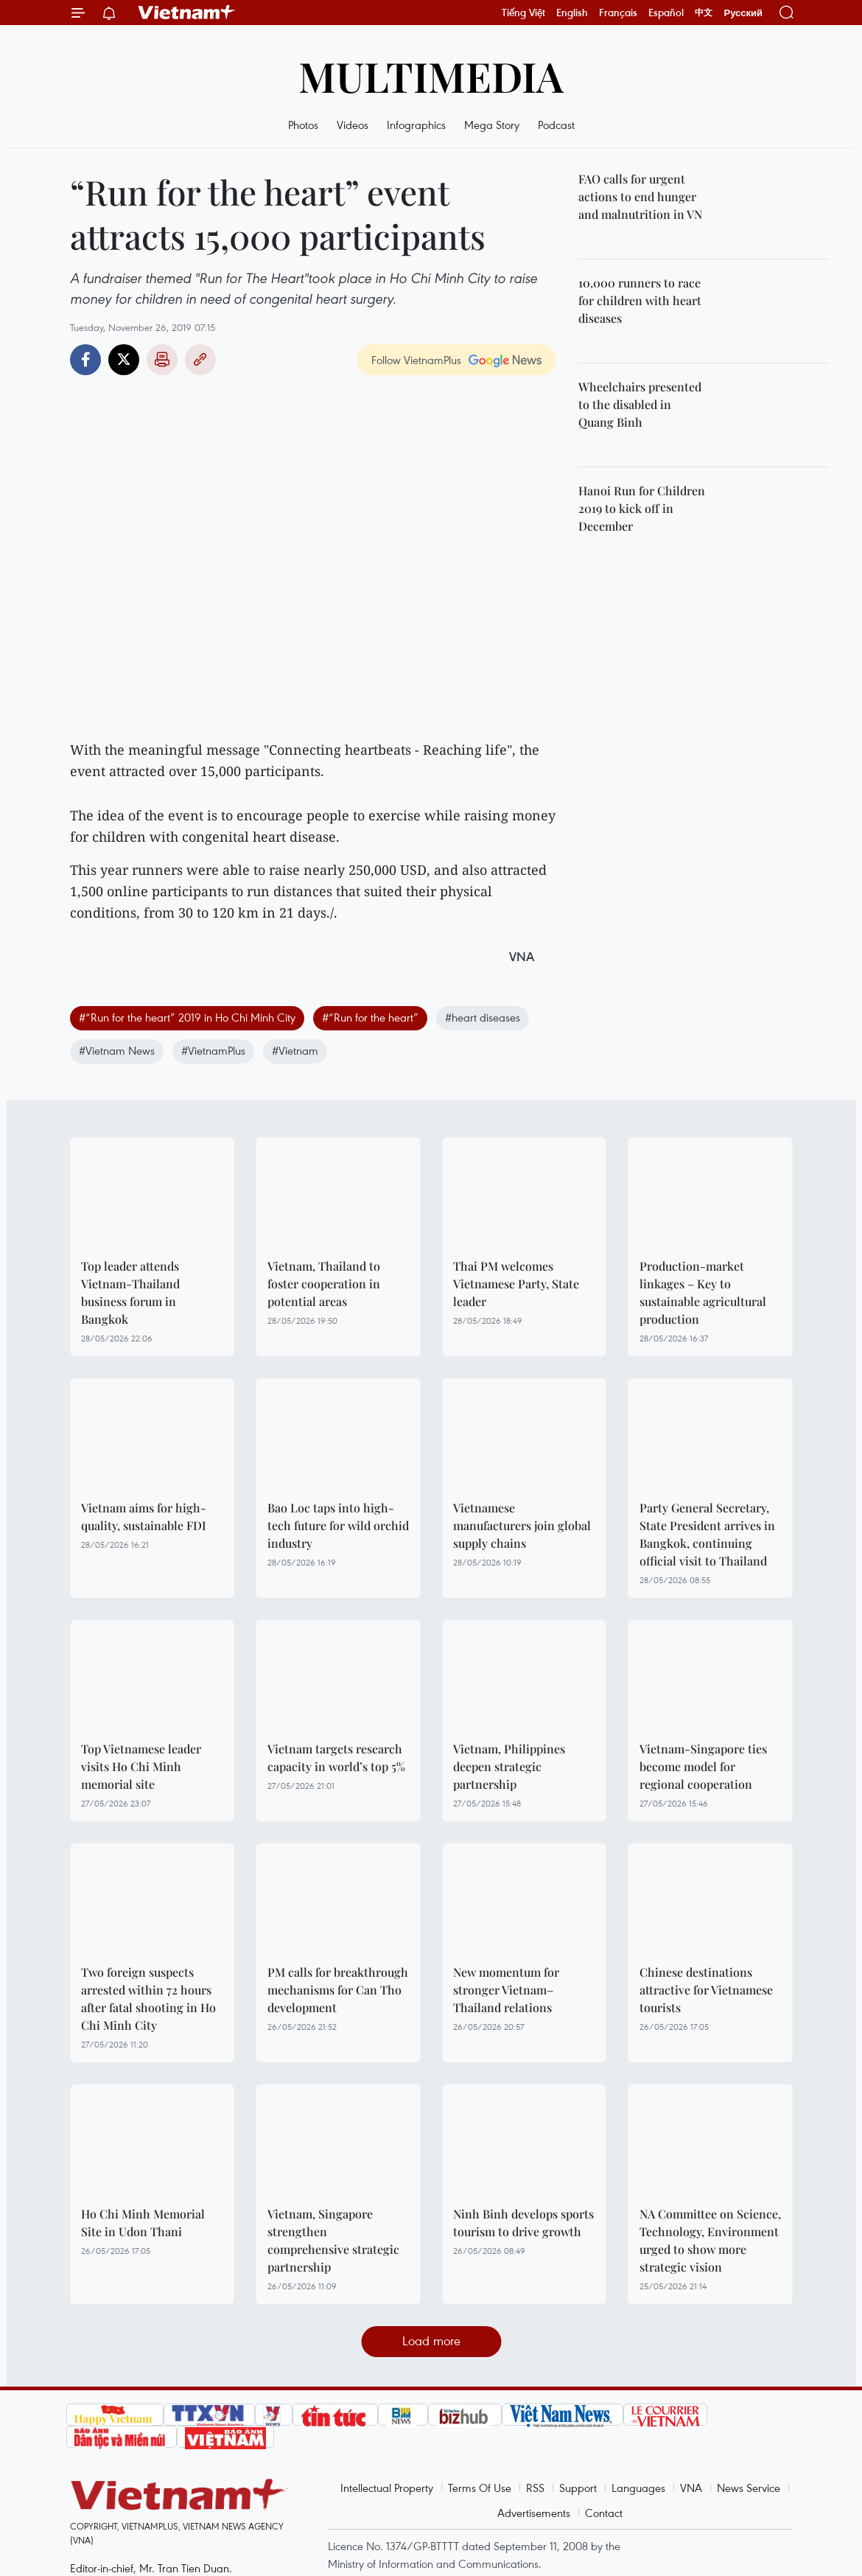  What do you see at coordinates (743, 12) in the screenshot?
I see `Русский` at bounding box center [743, 12].